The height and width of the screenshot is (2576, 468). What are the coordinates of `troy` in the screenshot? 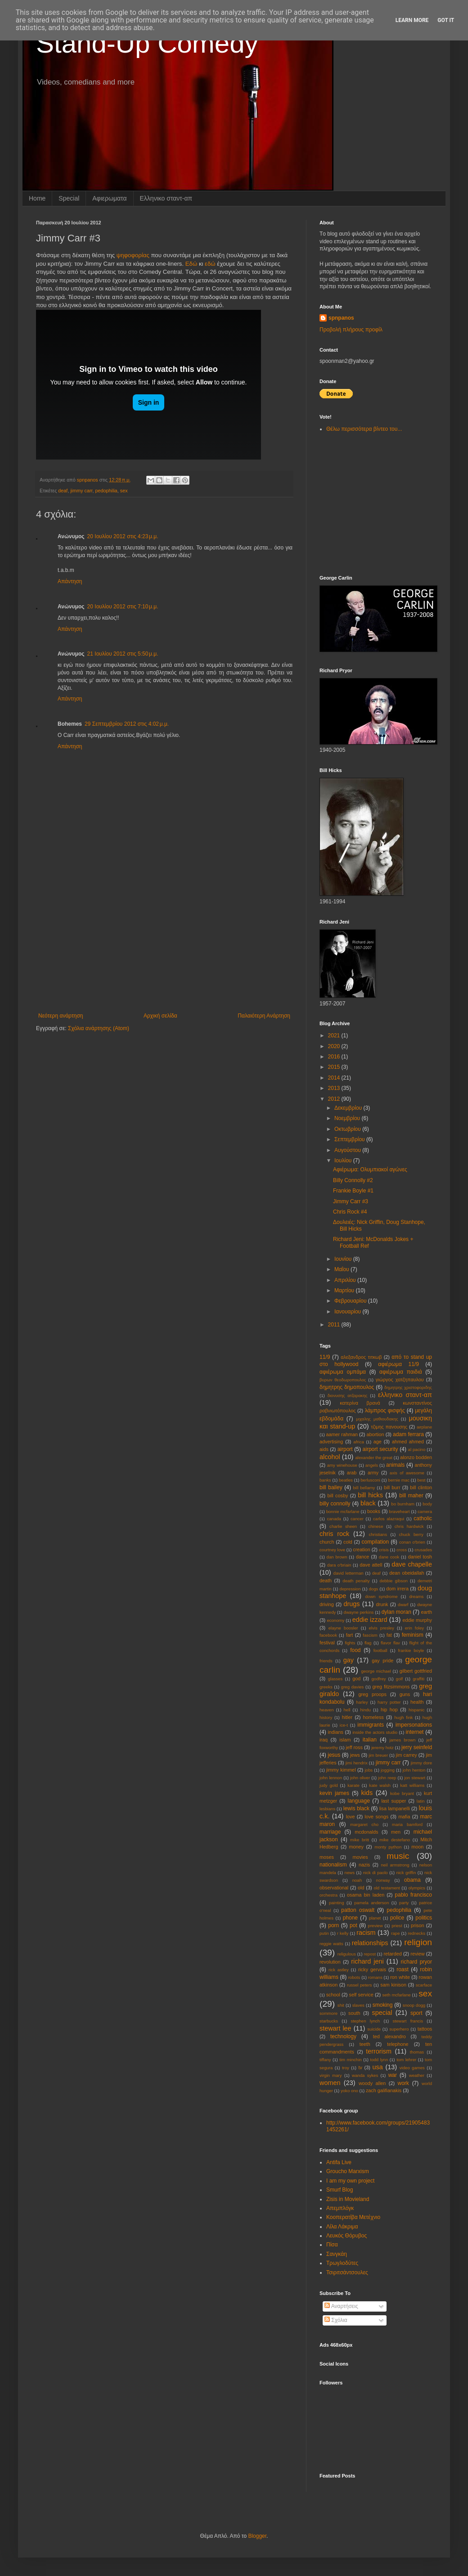 It's located at (345, 2067).